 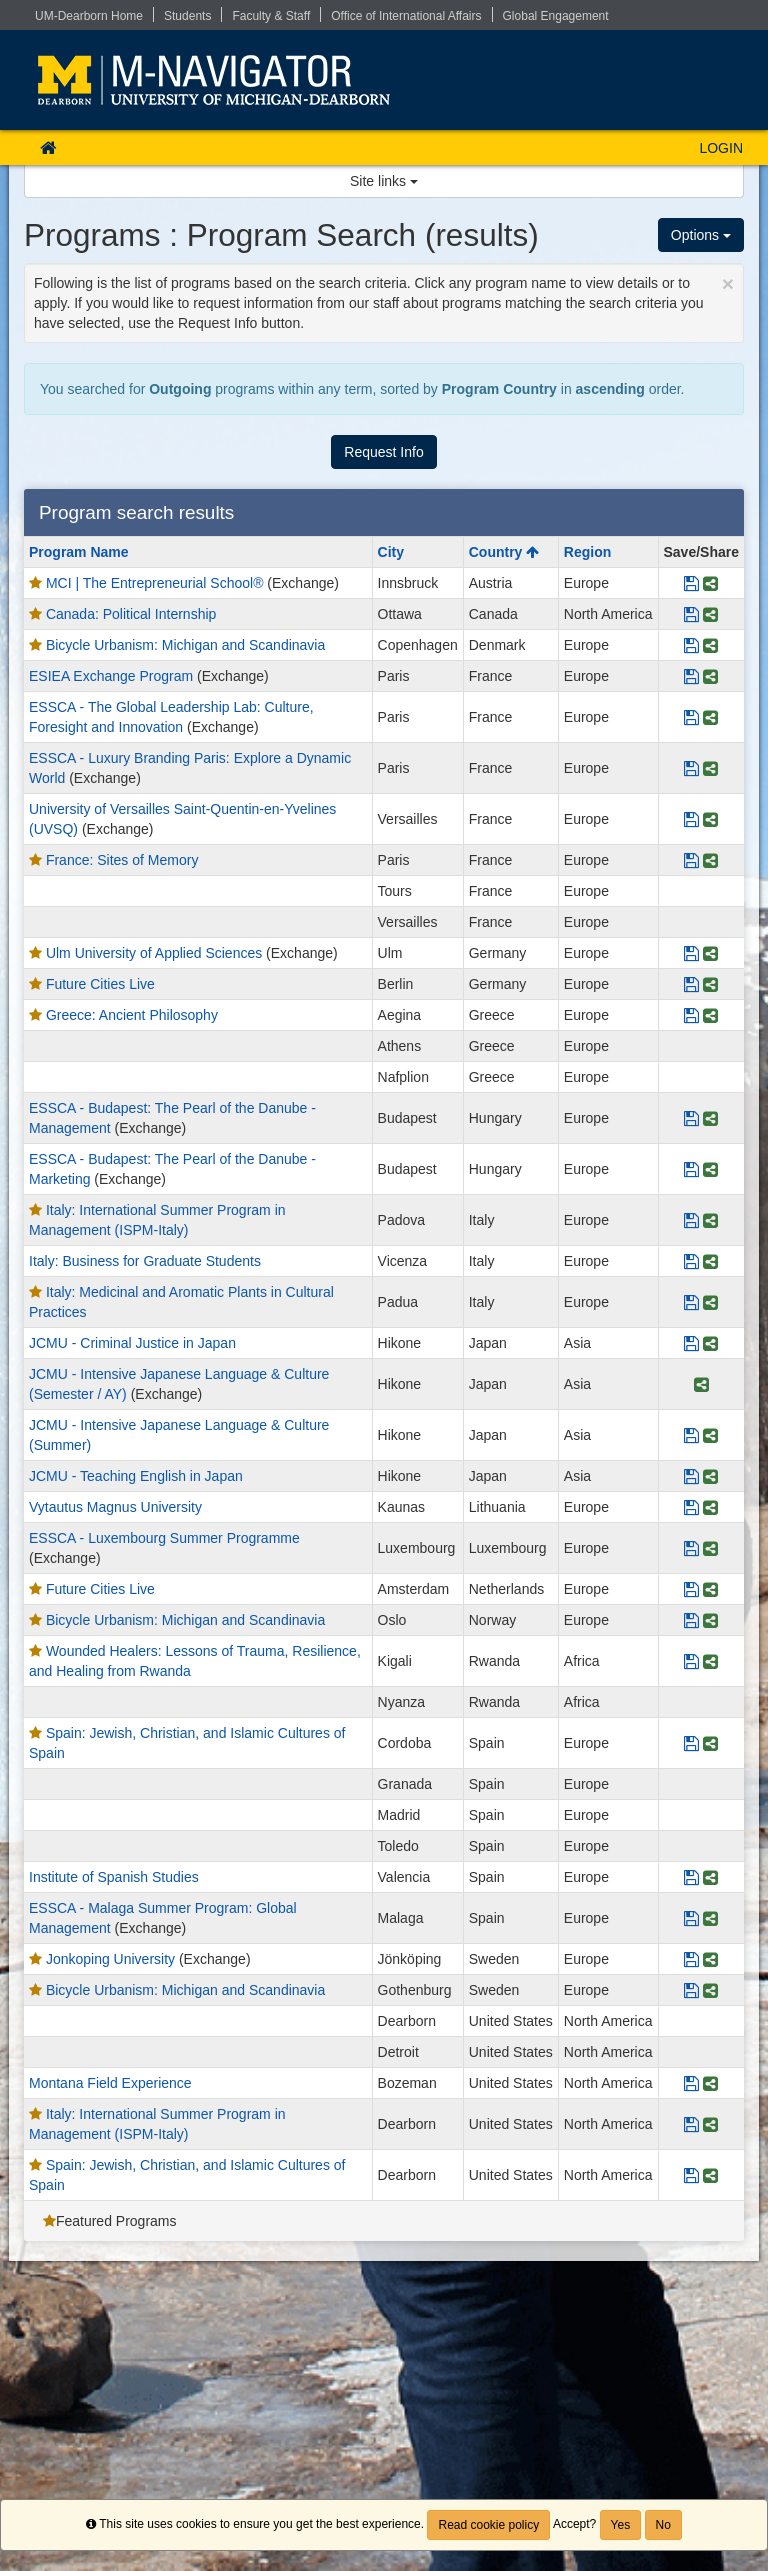 I want to click on [Save Program ESIEA Exchange Program], so click(x=691, y=676).